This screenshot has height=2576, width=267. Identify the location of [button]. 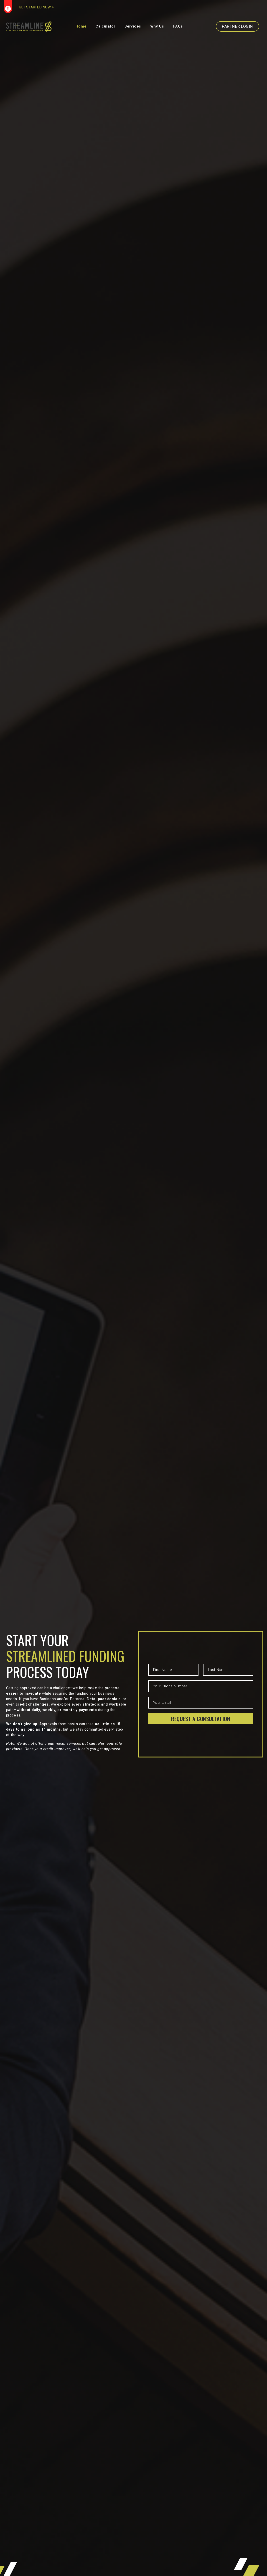
(35, 9).